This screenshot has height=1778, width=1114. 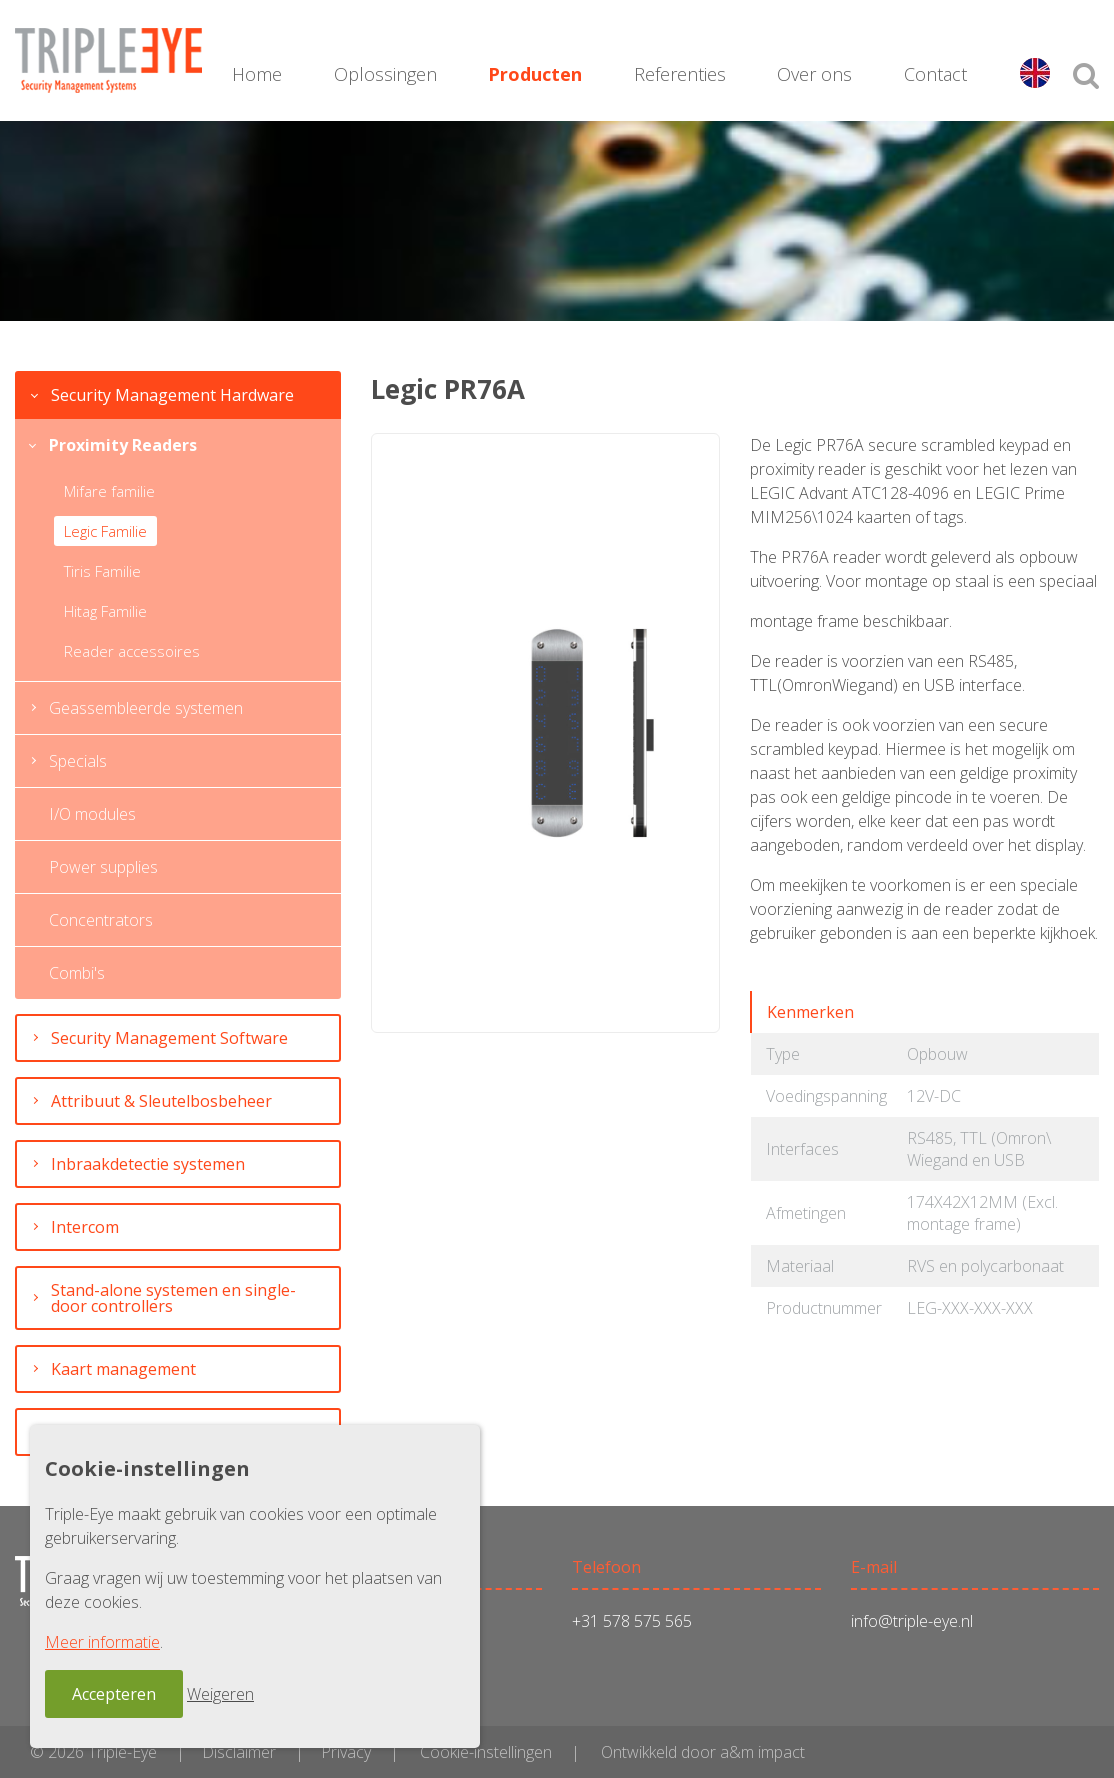 What do you see at coordinates (346, 1752) in the screenshot?
I see `Privacy` at bounding box center [346, 1752].